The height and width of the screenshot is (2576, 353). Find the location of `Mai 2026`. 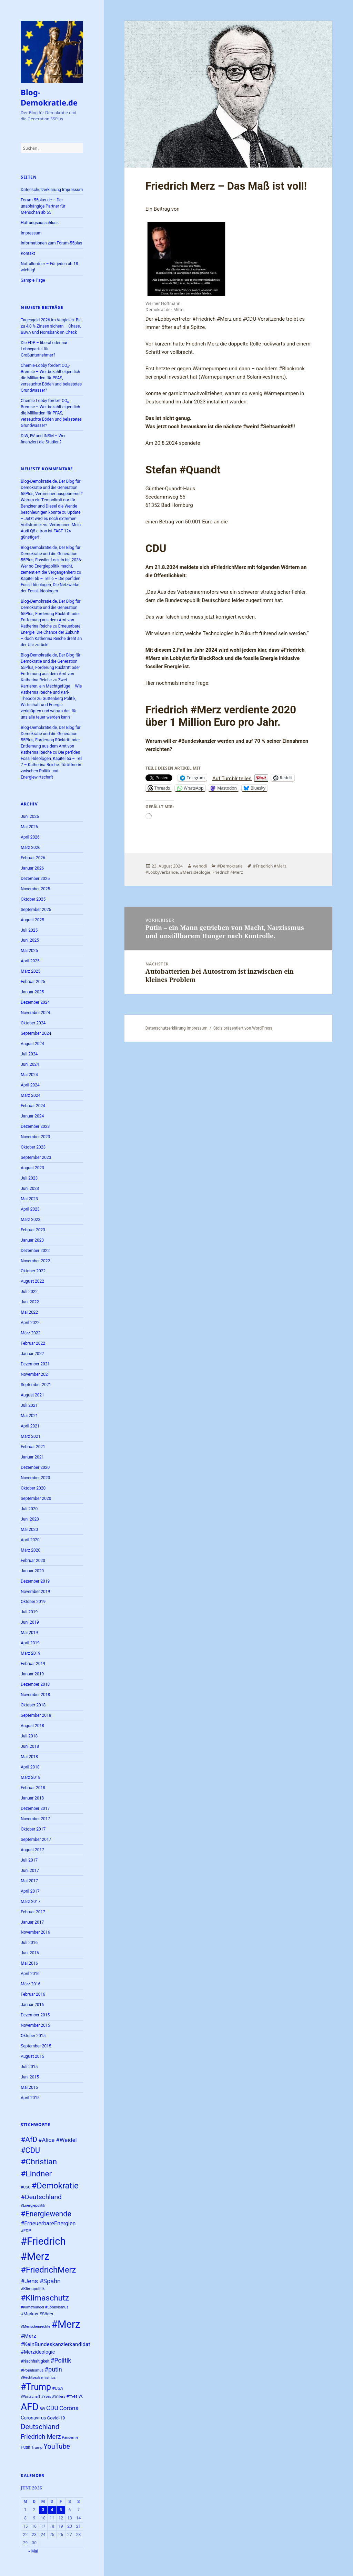

Mai 2026 is located at coordinates (29, 826).